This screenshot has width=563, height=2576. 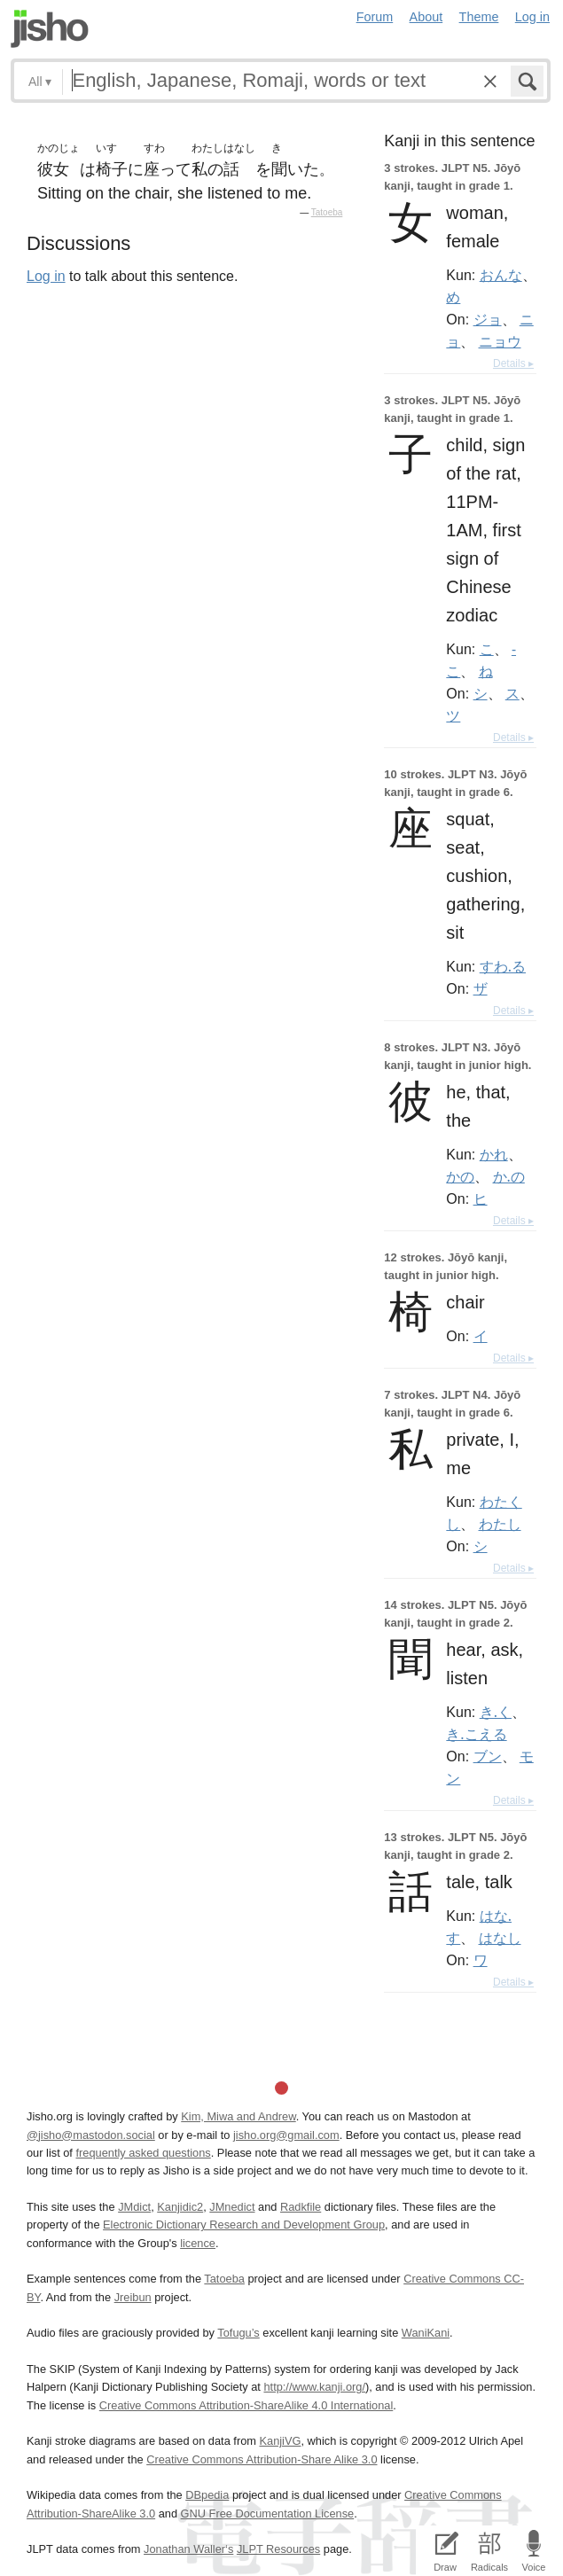 What do you see at coordinates (244, 2224) in the screenshot?
I see `Electronic Dictionary Research and Development Group` at bounding box center [244, 2224].